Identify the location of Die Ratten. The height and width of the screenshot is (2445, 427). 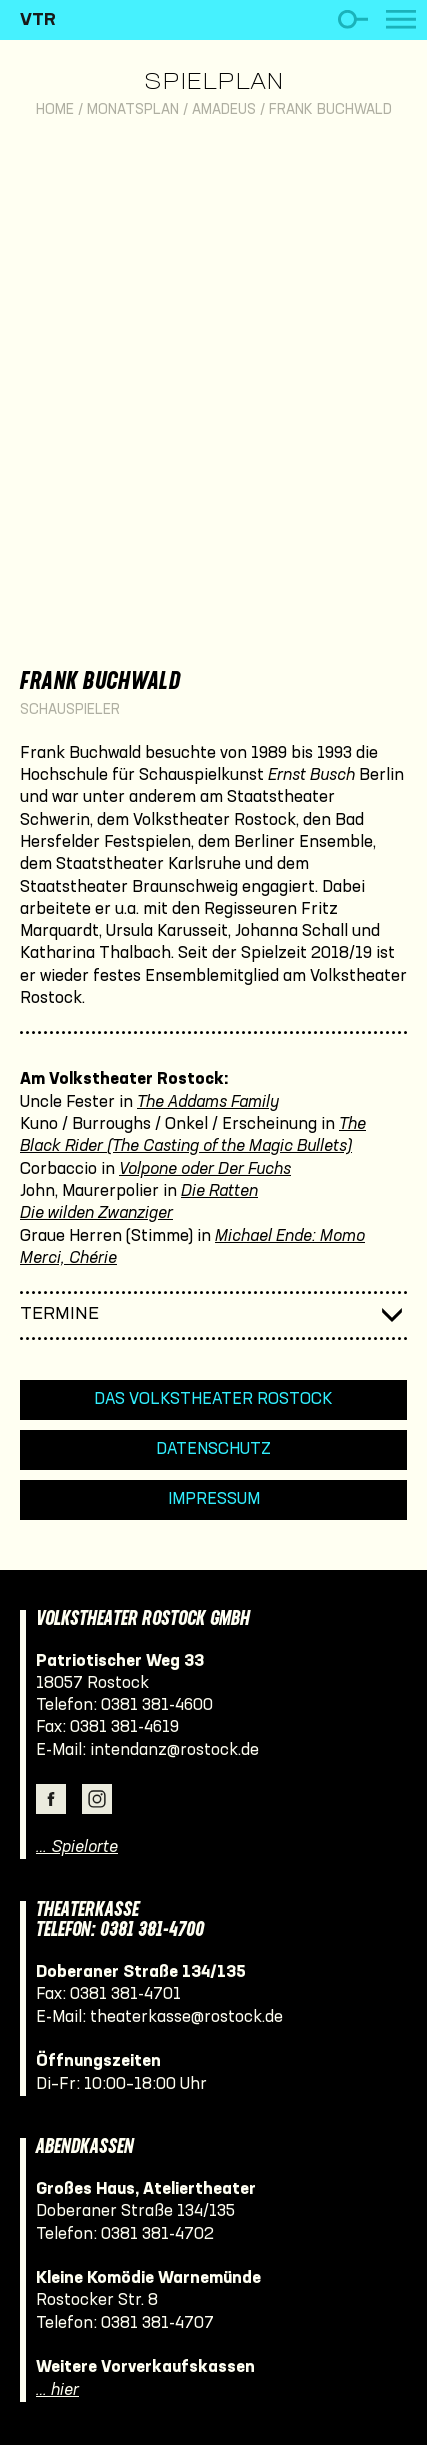
(219, 1191).